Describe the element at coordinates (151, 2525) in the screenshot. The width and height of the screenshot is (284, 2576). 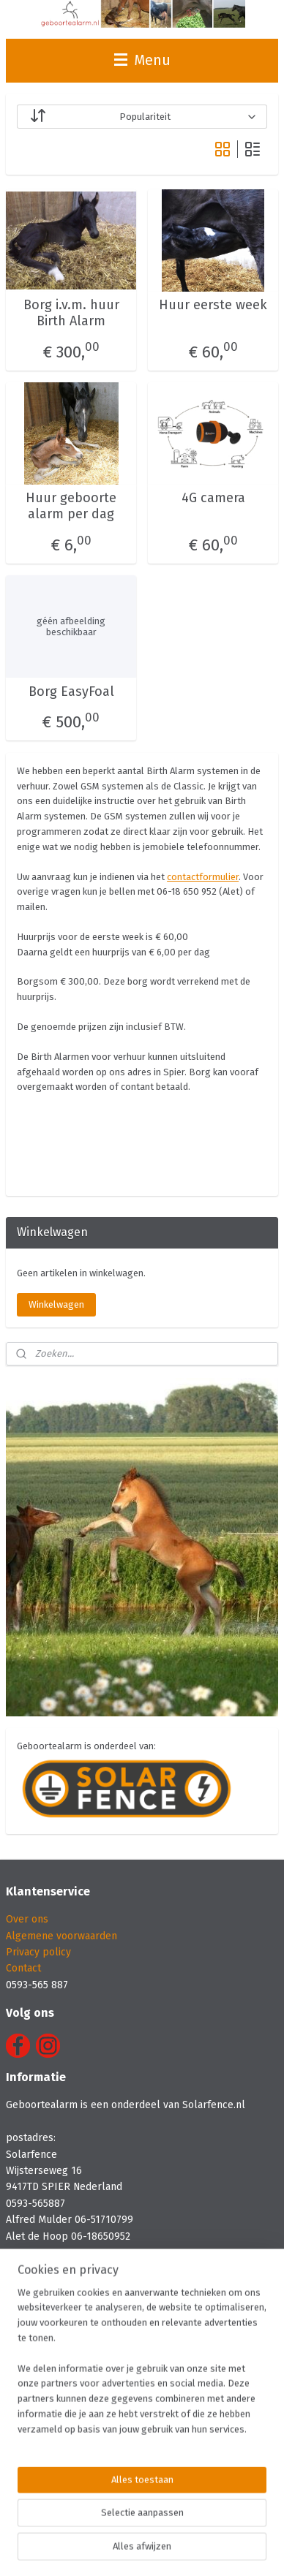
I see `sitemap` at that location.